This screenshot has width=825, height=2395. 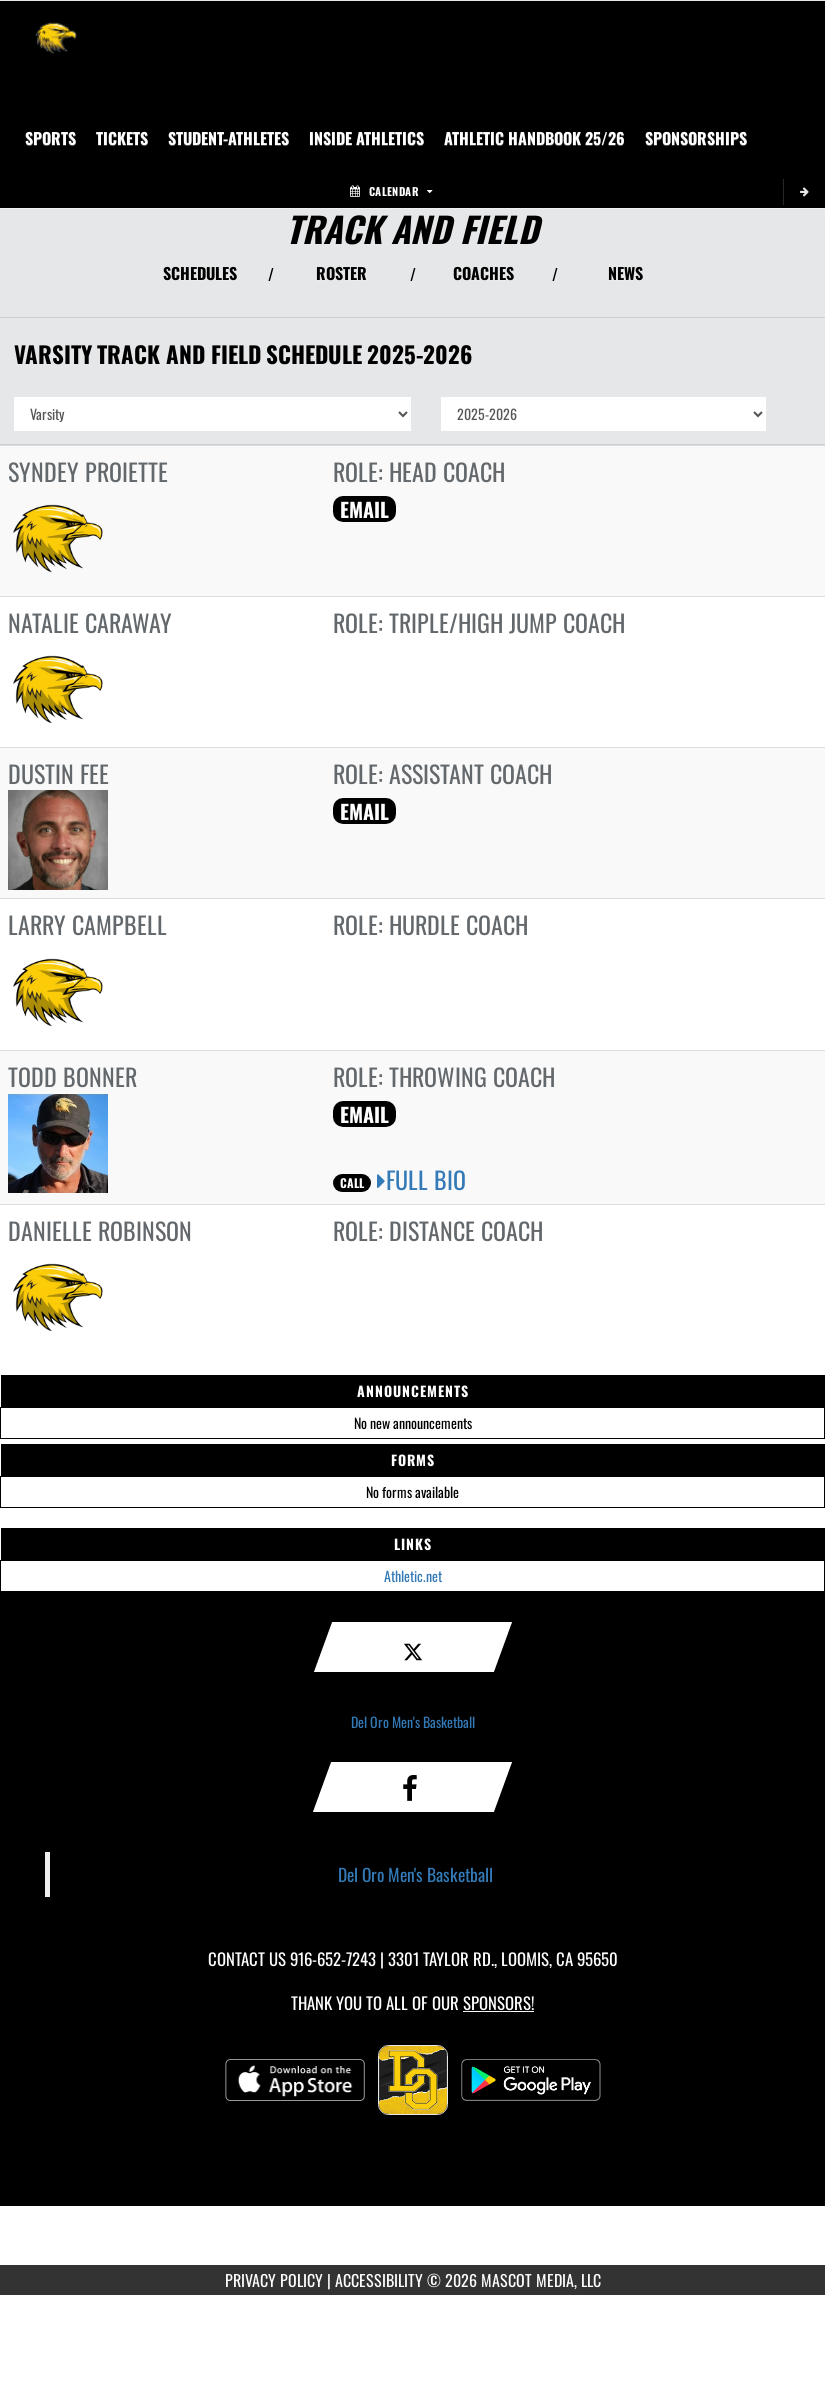 I want to click on PRIVACY POLICY [Go to Mascot Media Privacy Policy], so click(x=274, y=2280).